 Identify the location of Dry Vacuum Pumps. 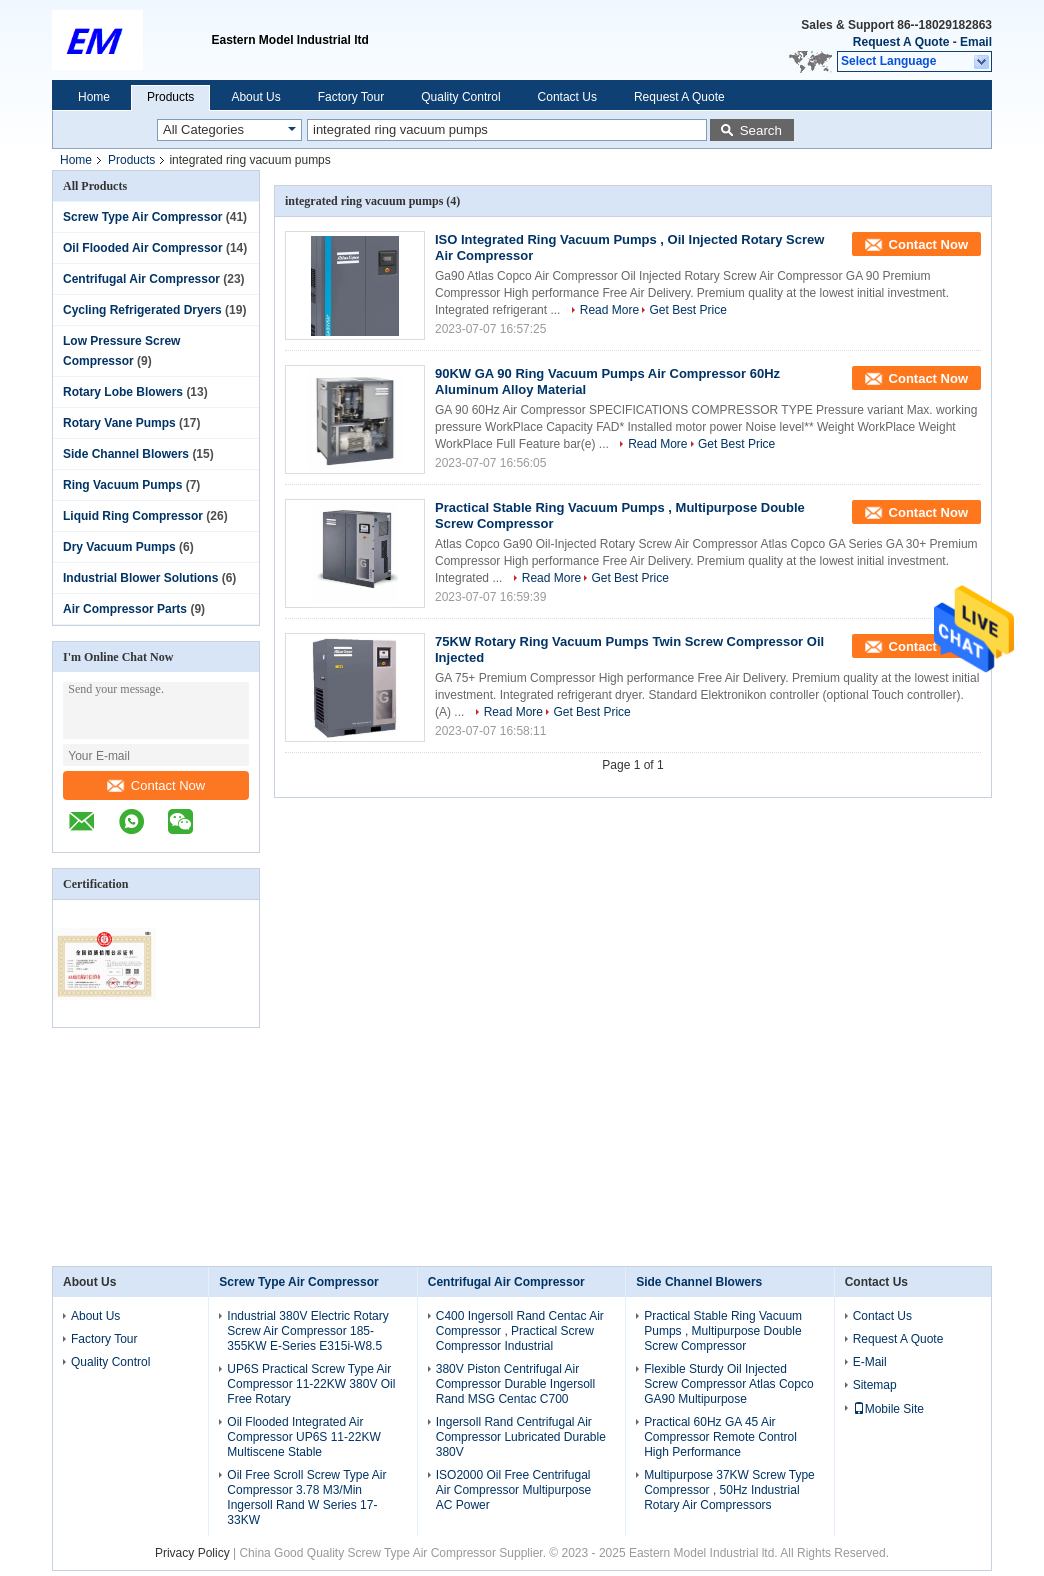
(119, 547).